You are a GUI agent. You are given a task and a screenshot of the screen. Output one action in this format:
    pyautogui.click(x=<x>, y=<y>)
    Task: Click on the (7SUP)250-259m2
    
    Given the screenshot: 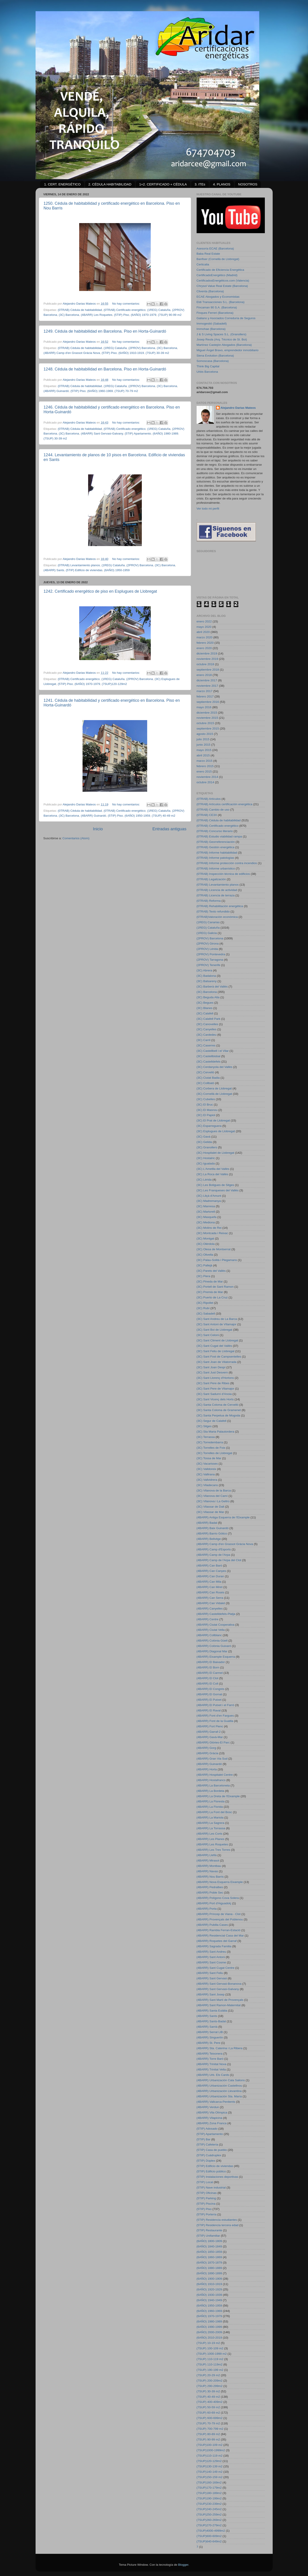 What is the action you would take?
    pyautogui.click(x=209, y=2514)
    